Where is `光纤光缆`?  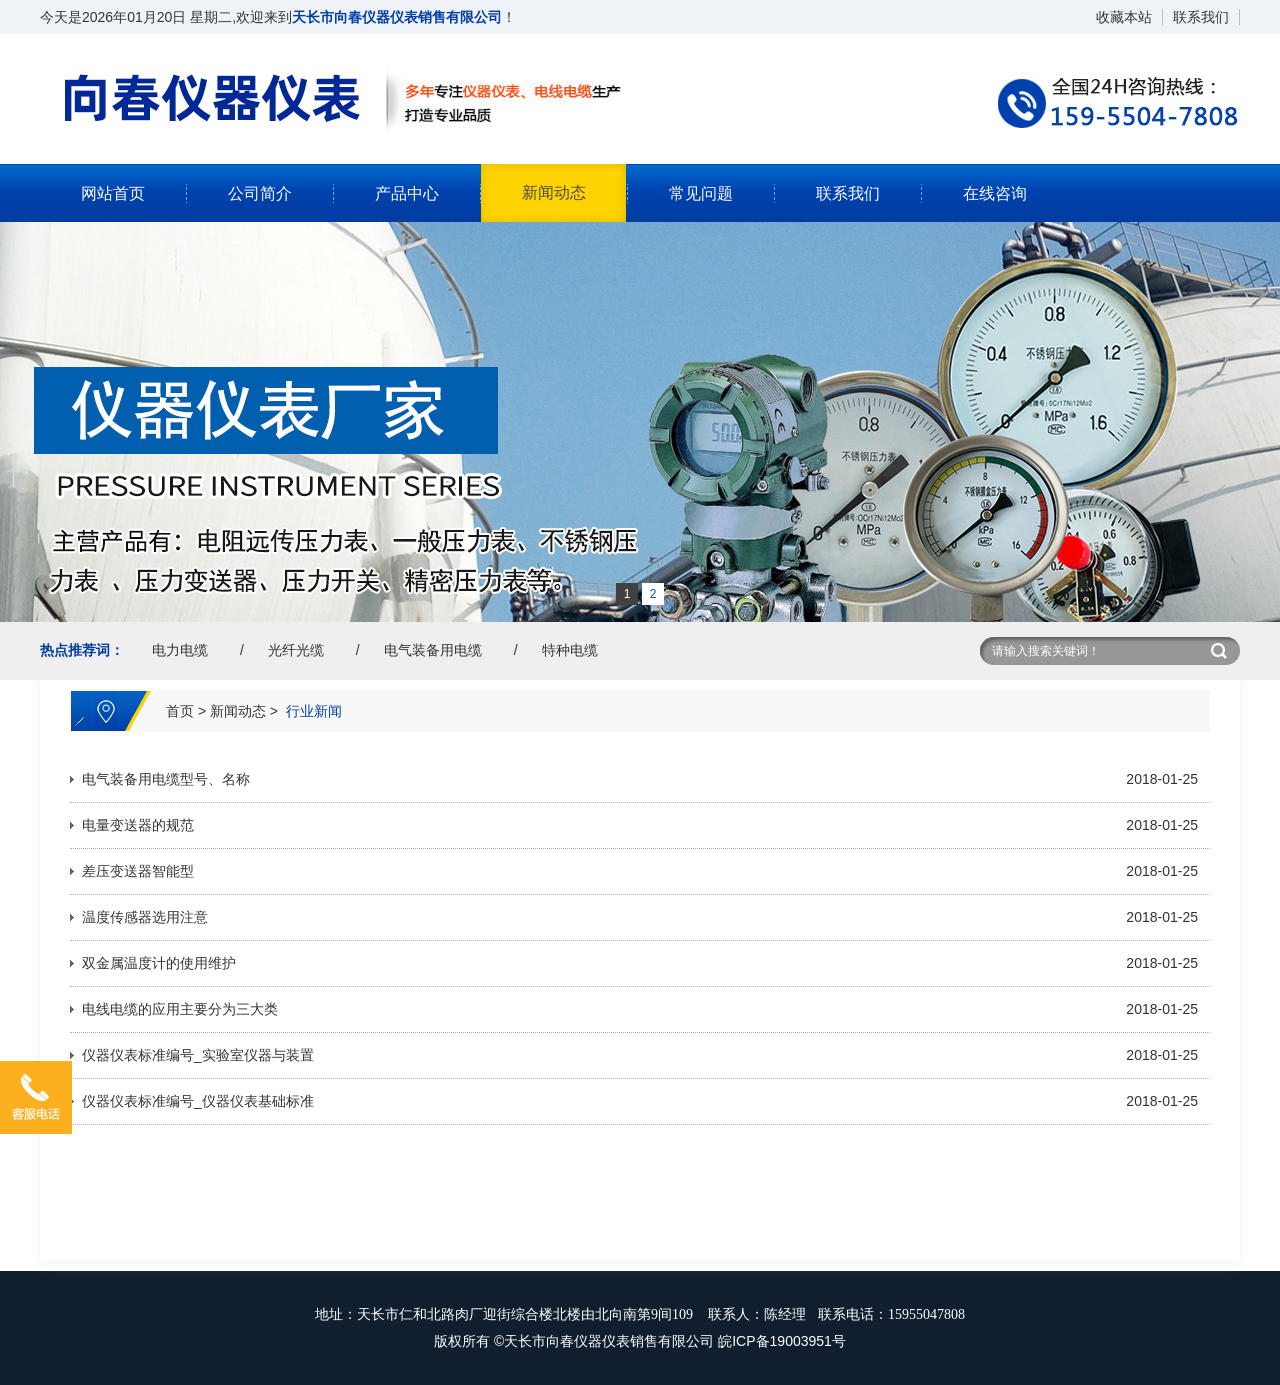
光纤光缆 is located at coordinates (296, 650).